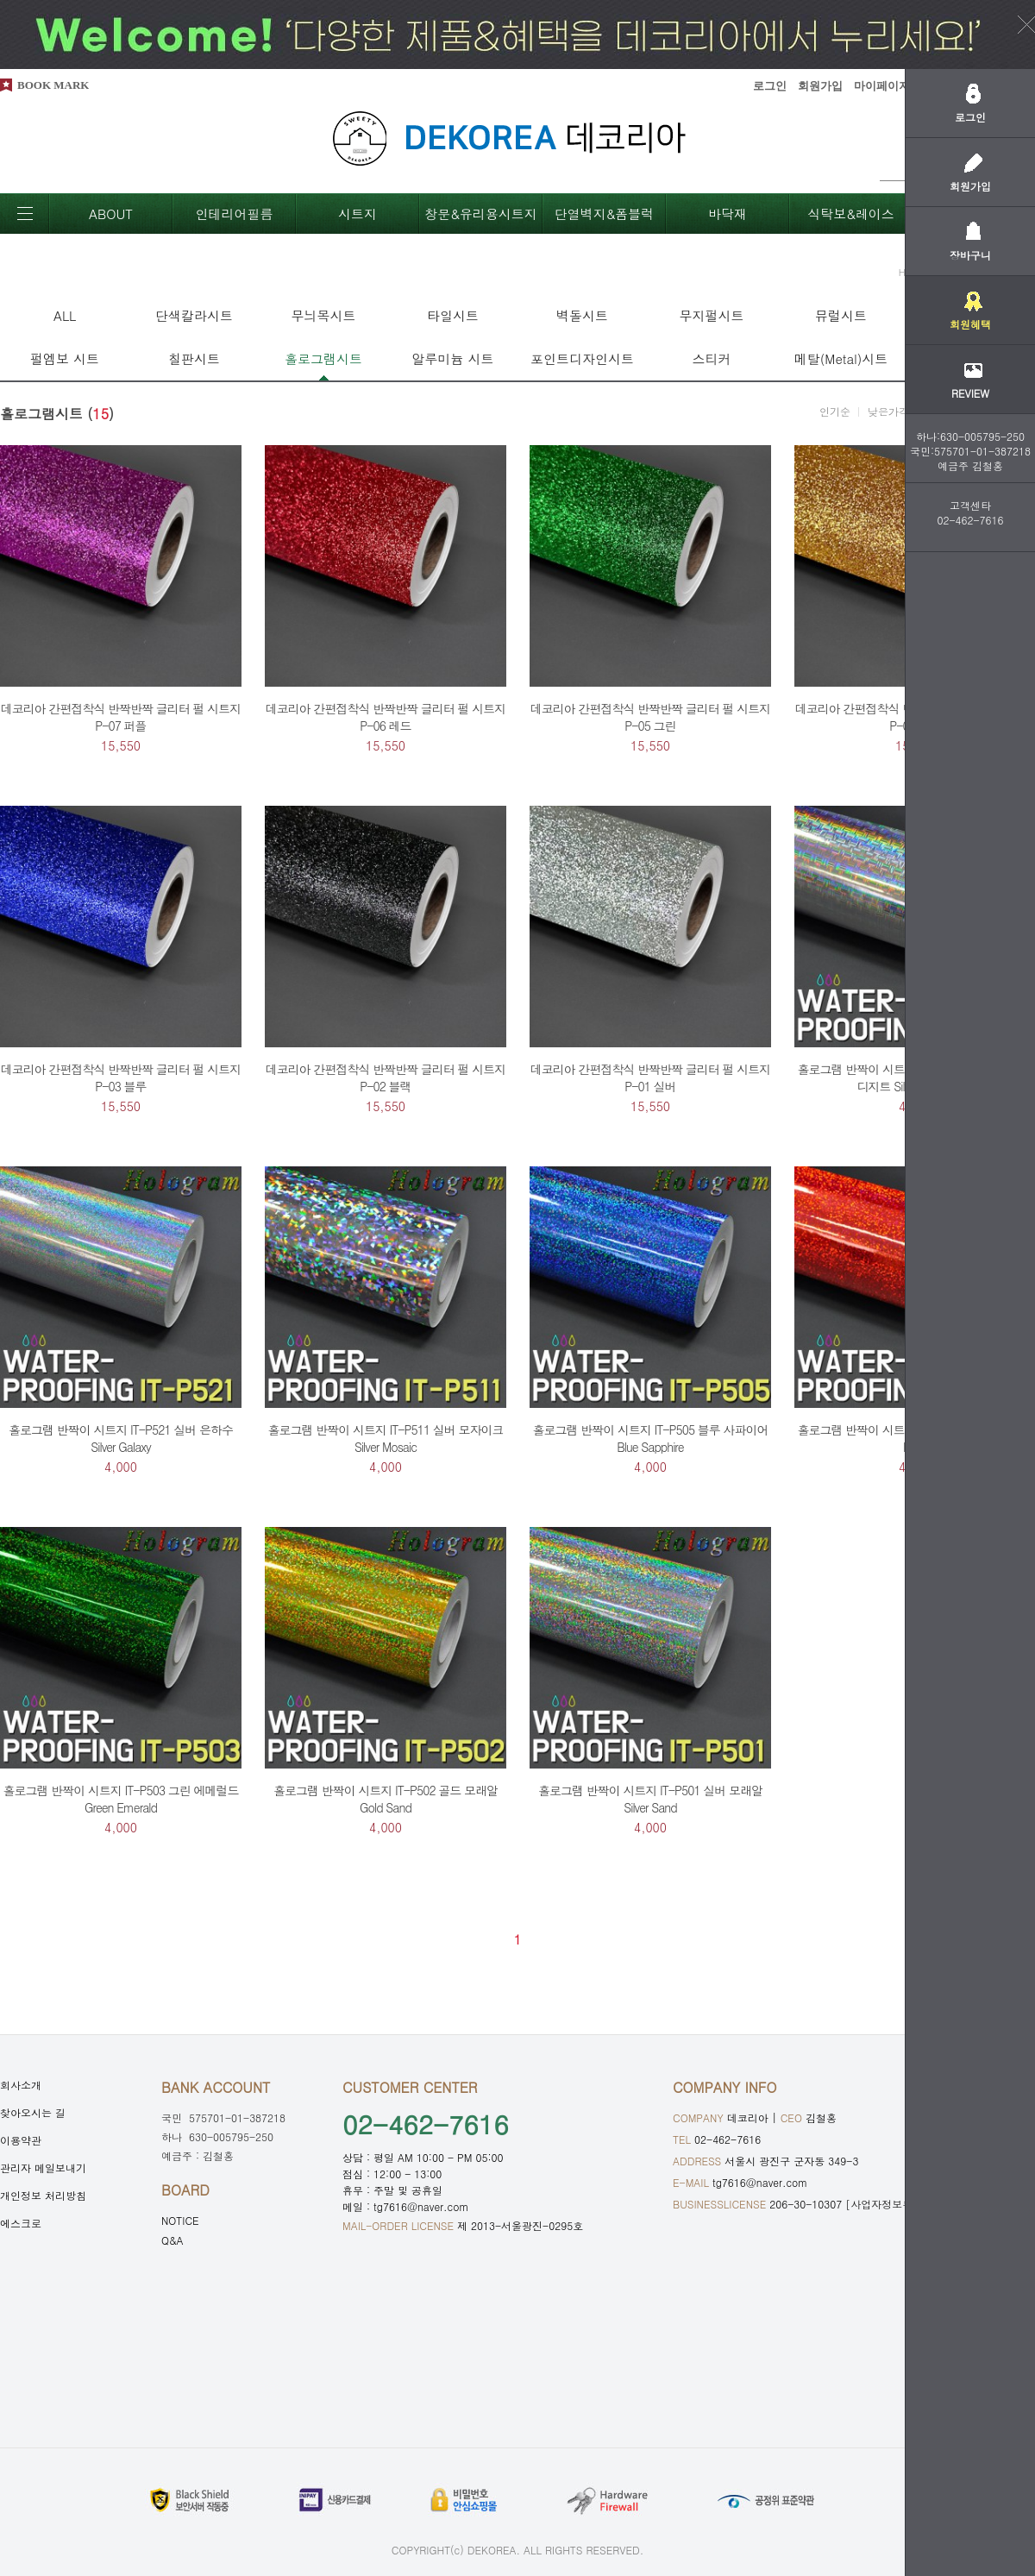 This screenshot has height=2576, width=1035. Describe the element at coordinates (820, 85) in the screenshot. I see `회원가입` at that location.